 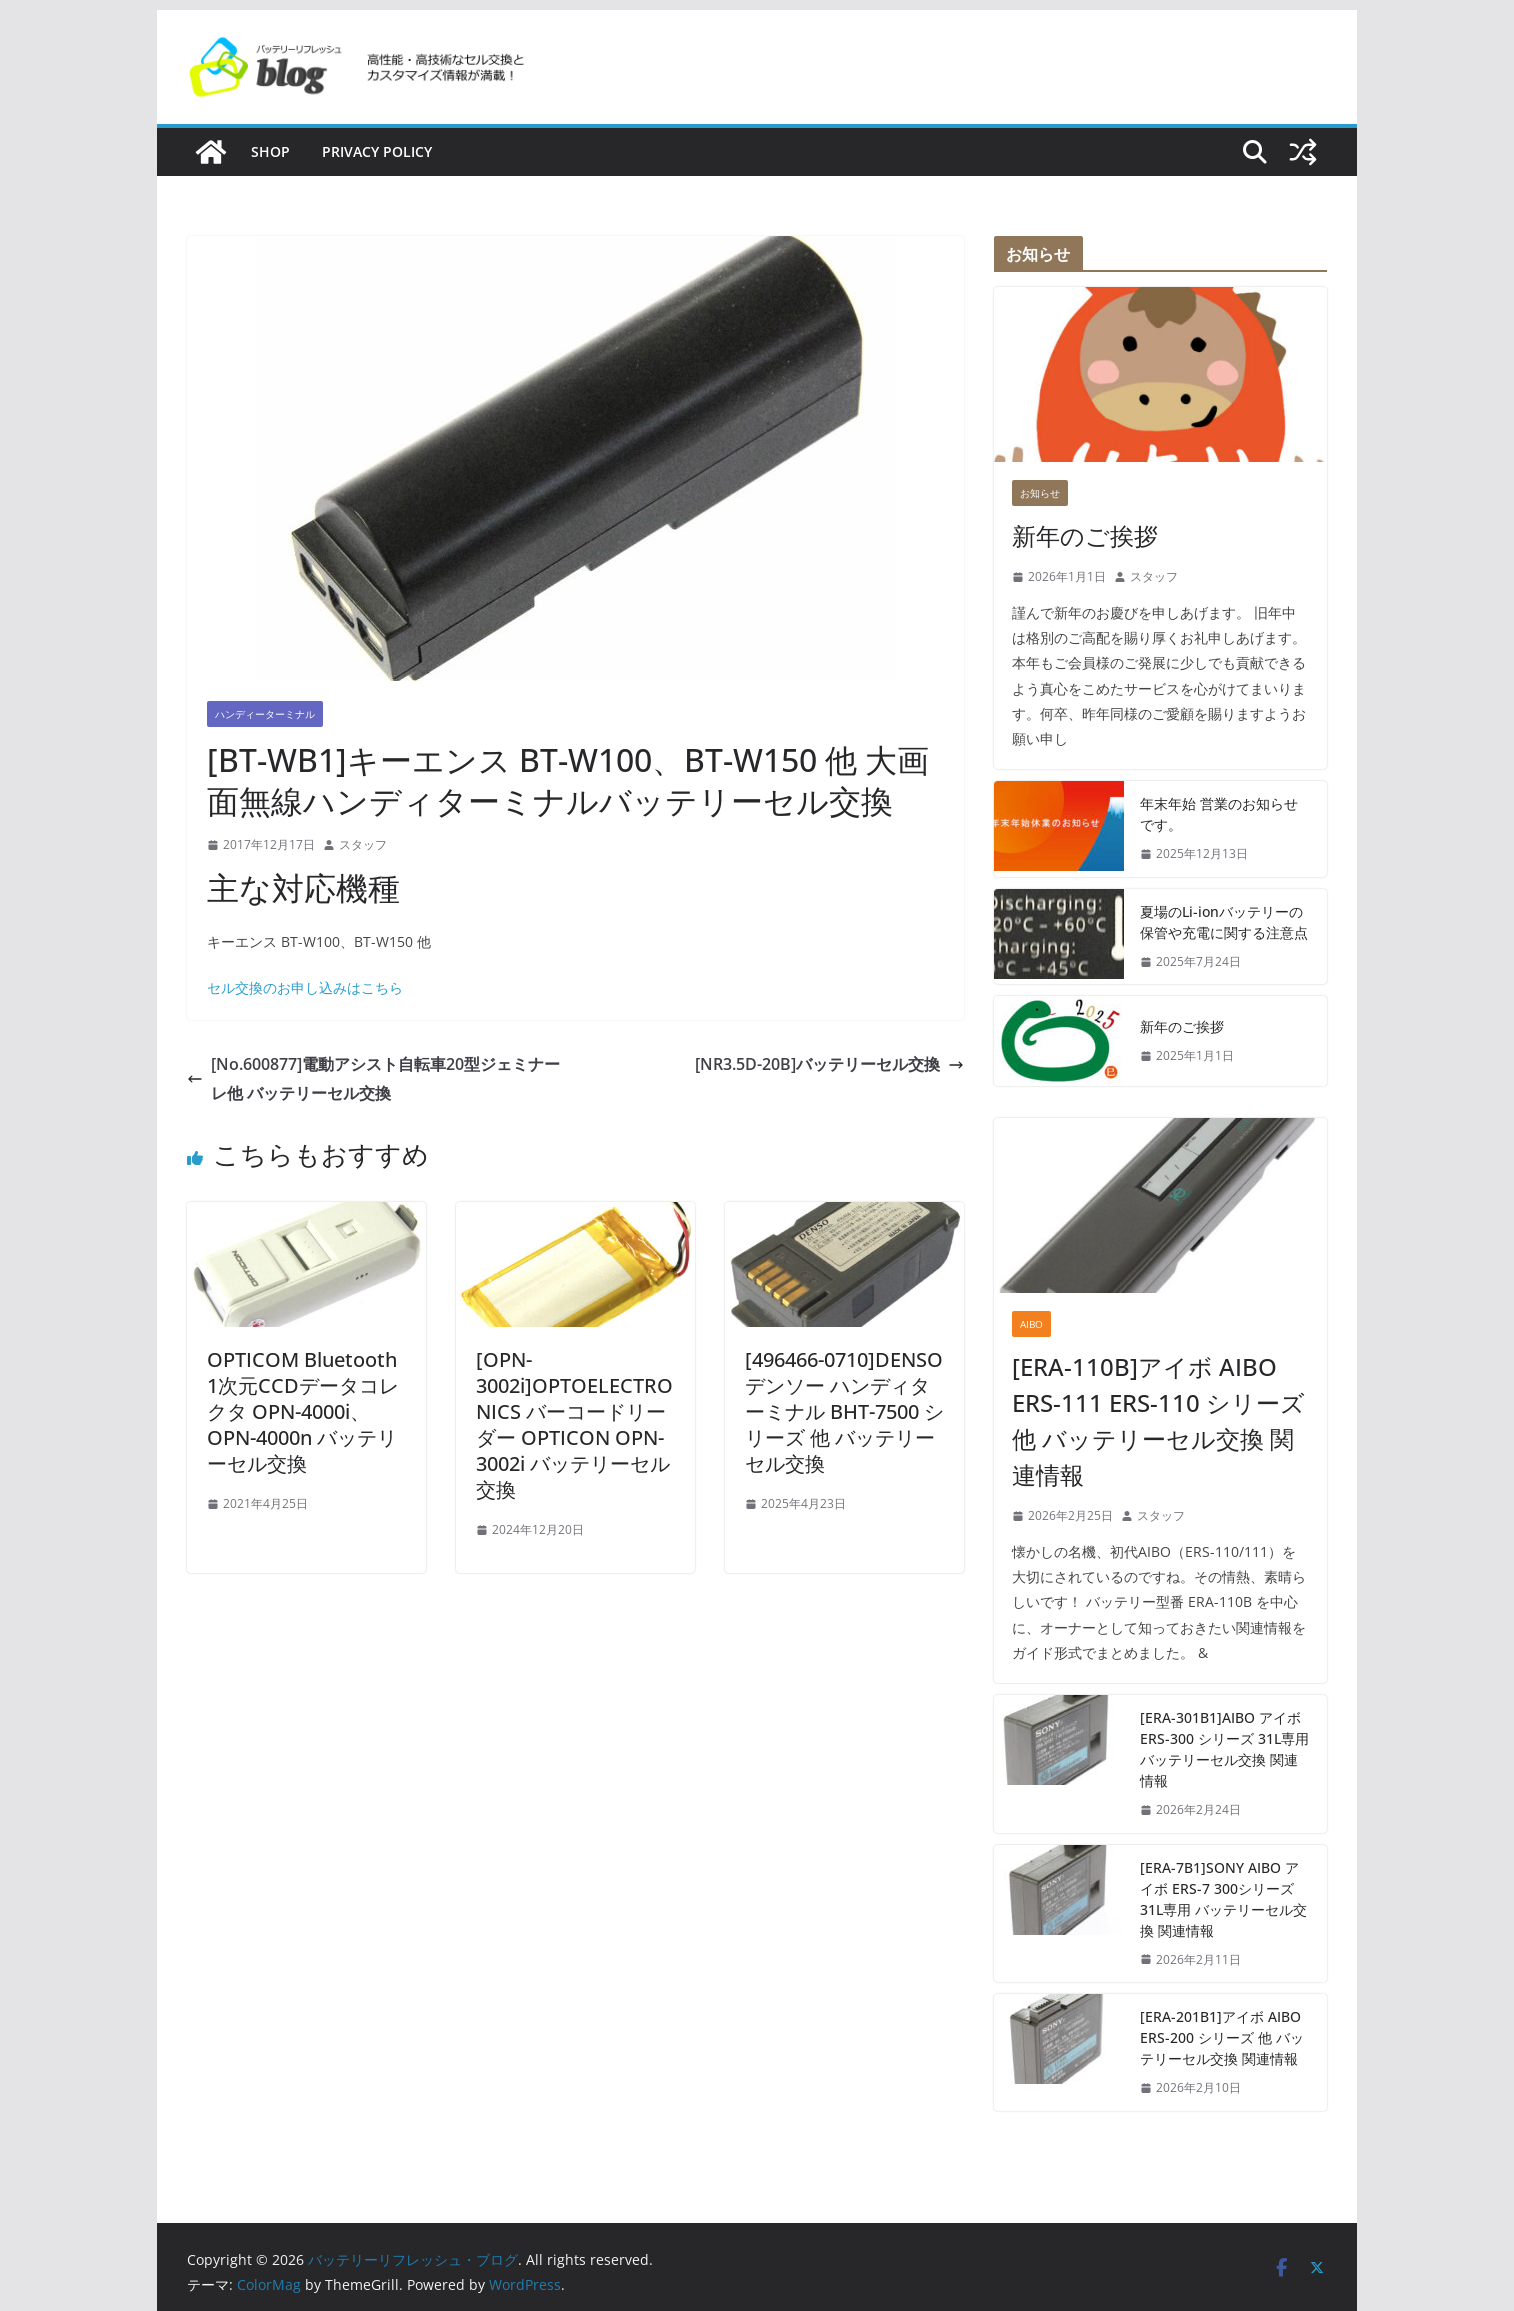 I want to click on [ERA-110B]アイボ AIBO ERS-111 ERS-110 シリーズ 他 バッテリーセル交換 関連情報, so click(x=1158, y=1420).